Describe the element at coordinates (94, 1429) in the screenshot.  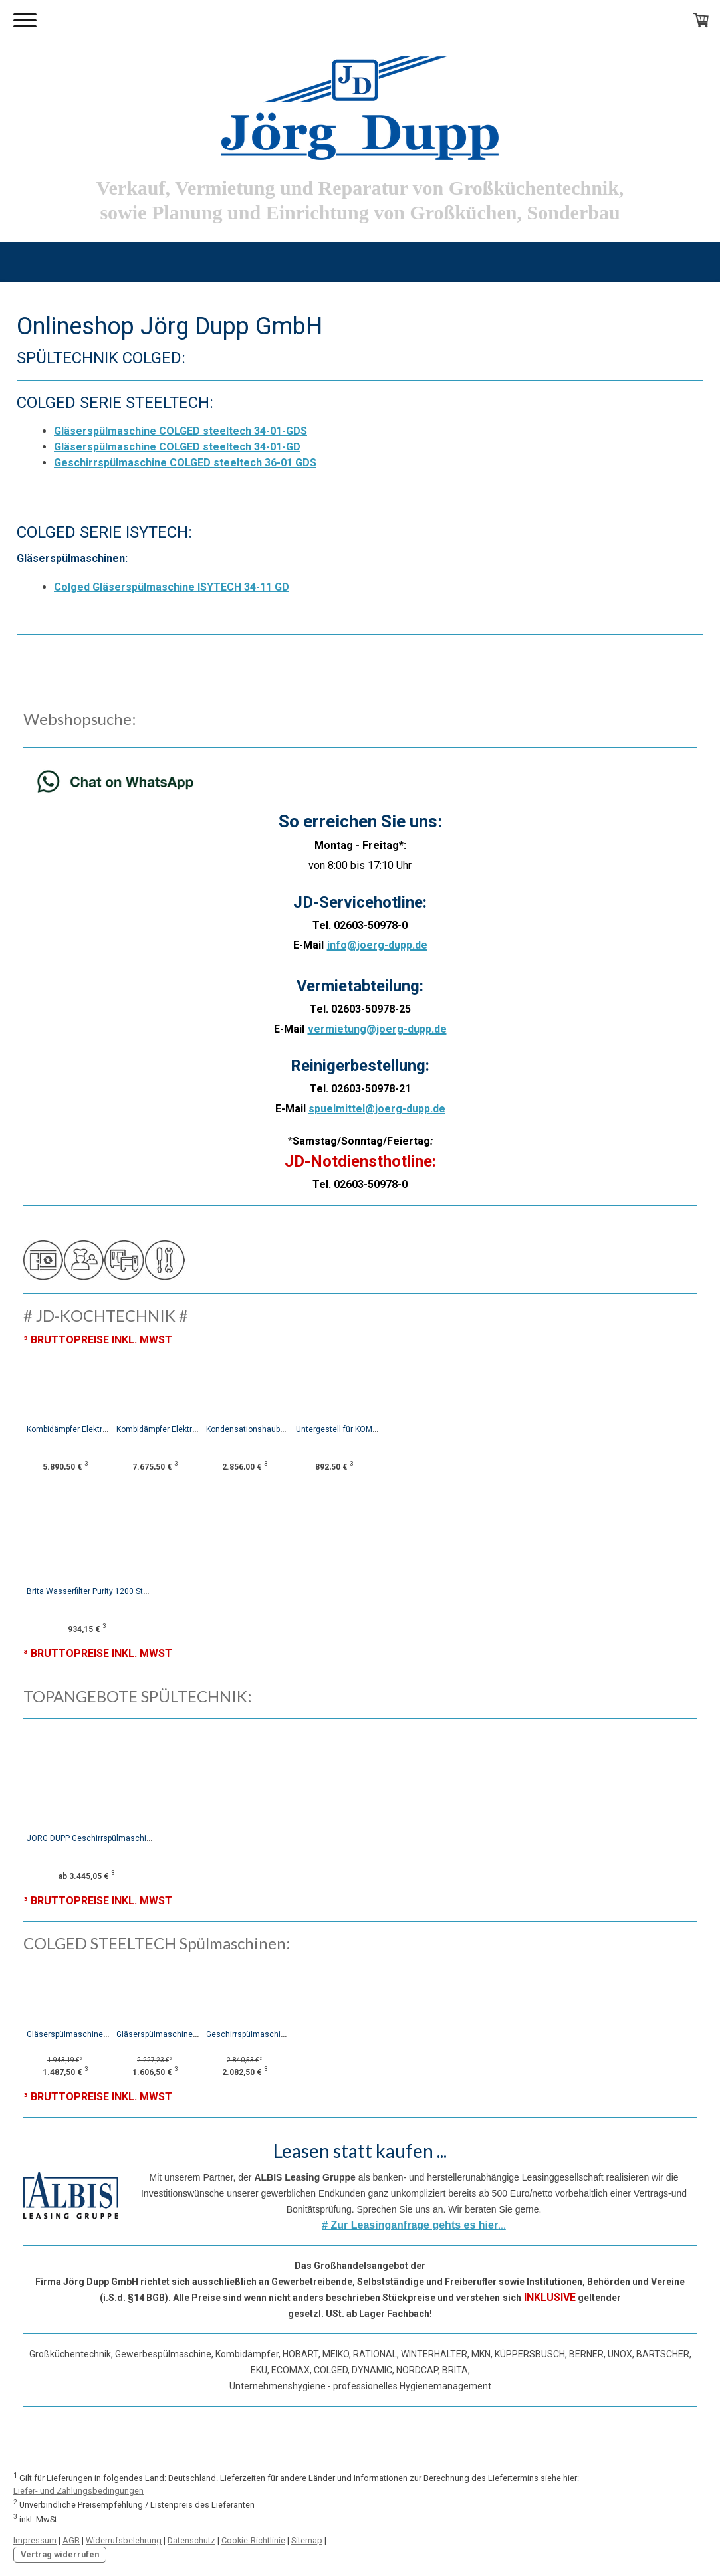
I see `Kombidämpfer Elektro JD-Combi-S 06` at that location.